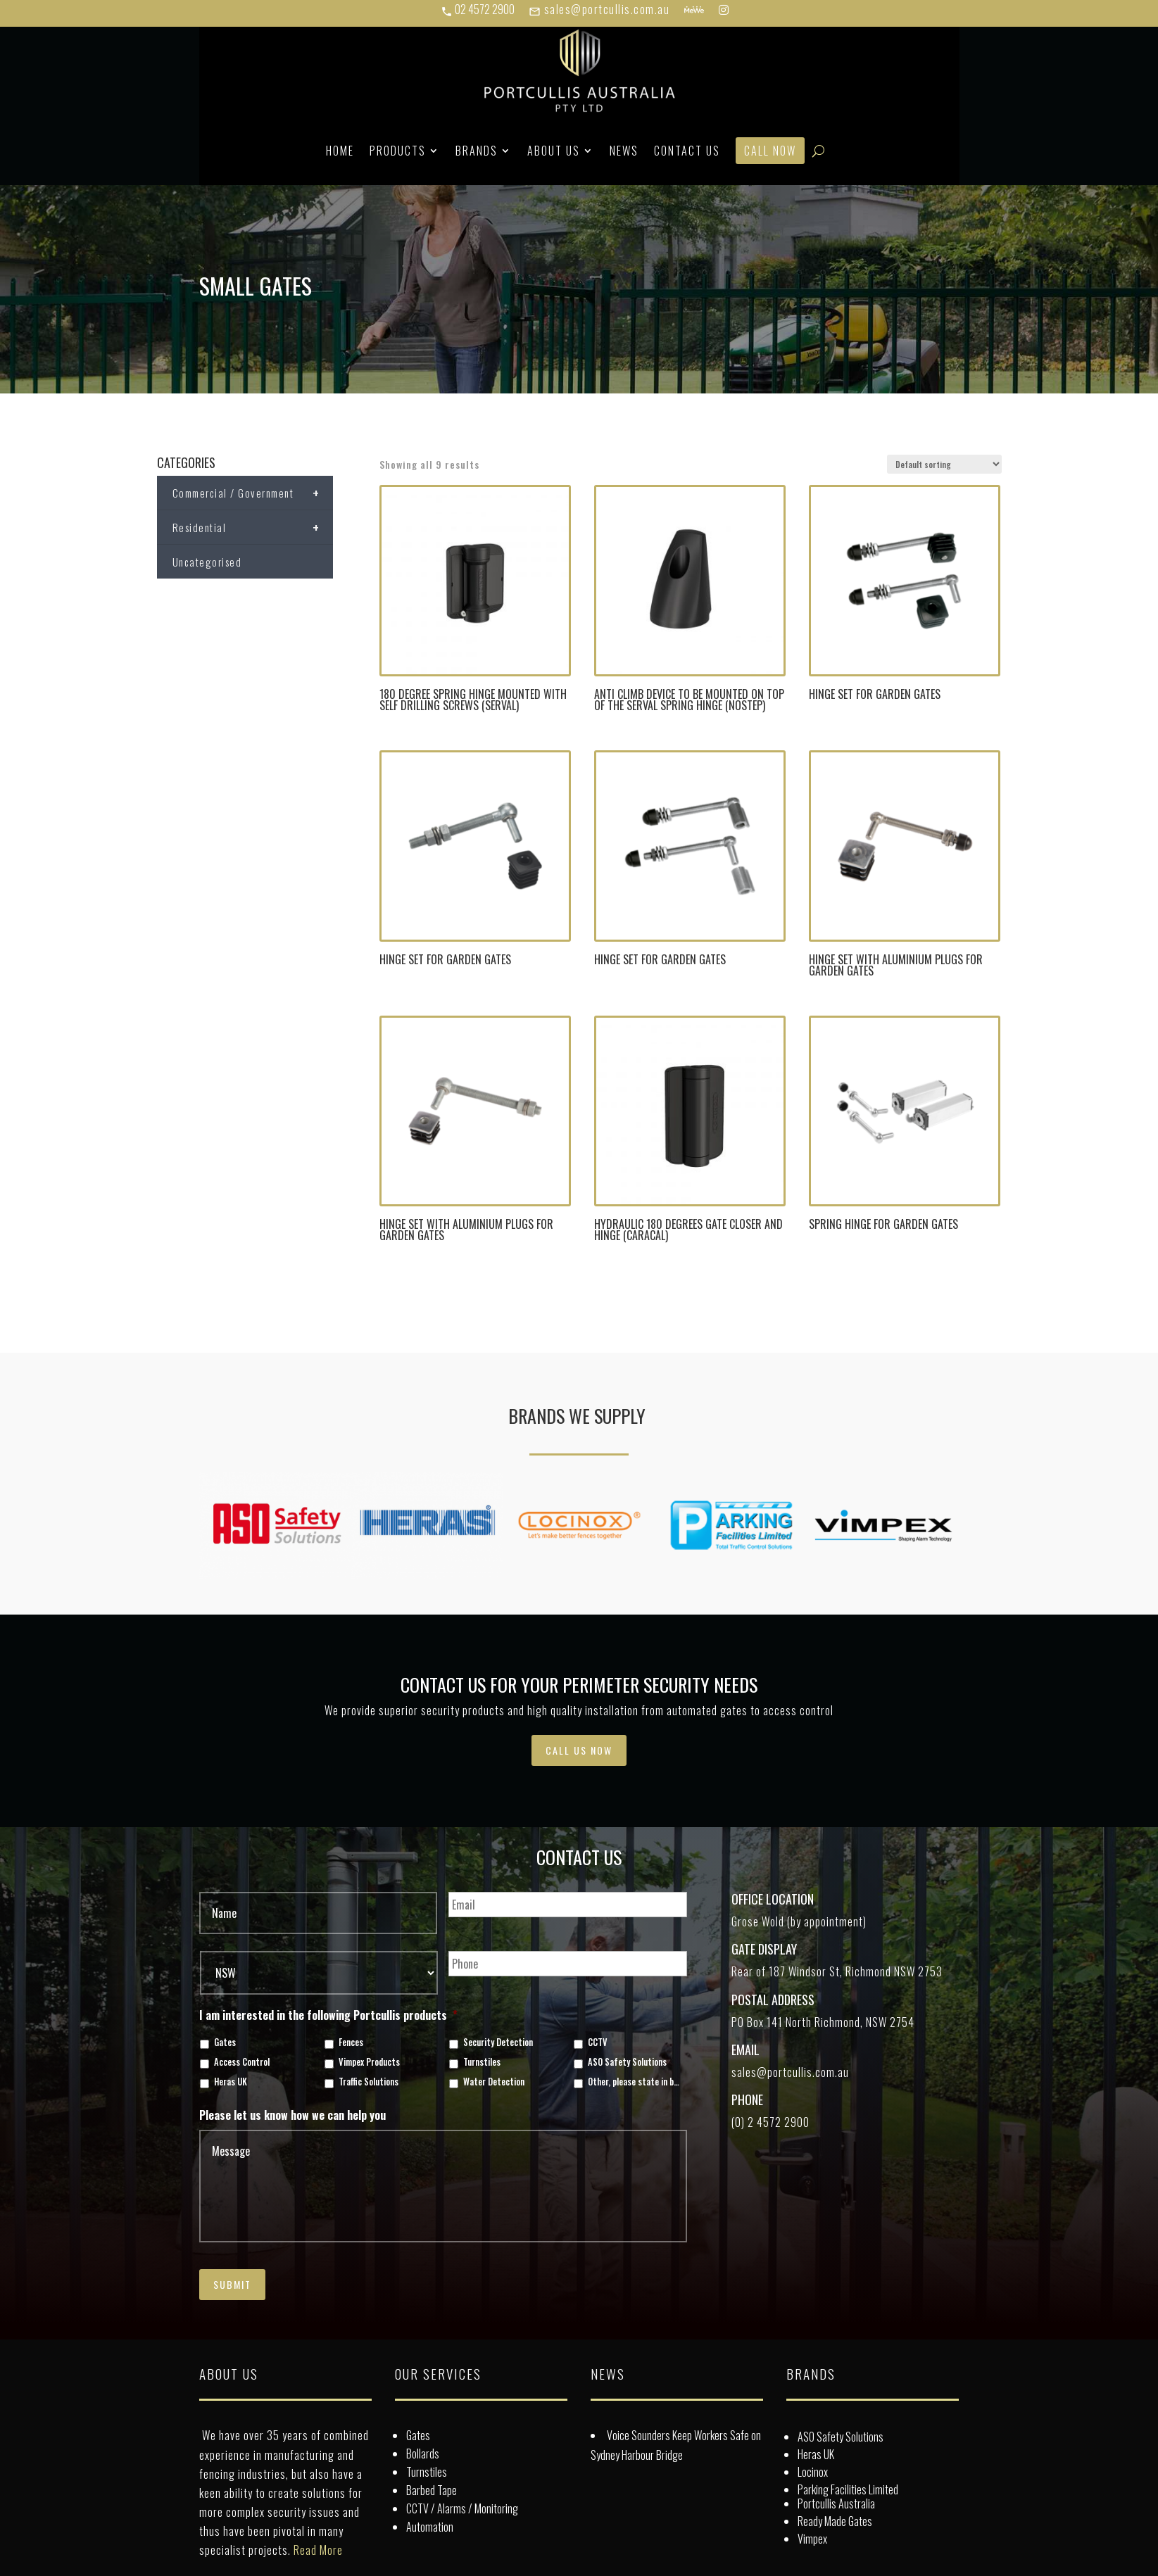 The height and width of the screenshot is (2576, 1158). Describe the element at coordinates (478, 9) in the screenshot. I see `02 4572 2900` at that location.